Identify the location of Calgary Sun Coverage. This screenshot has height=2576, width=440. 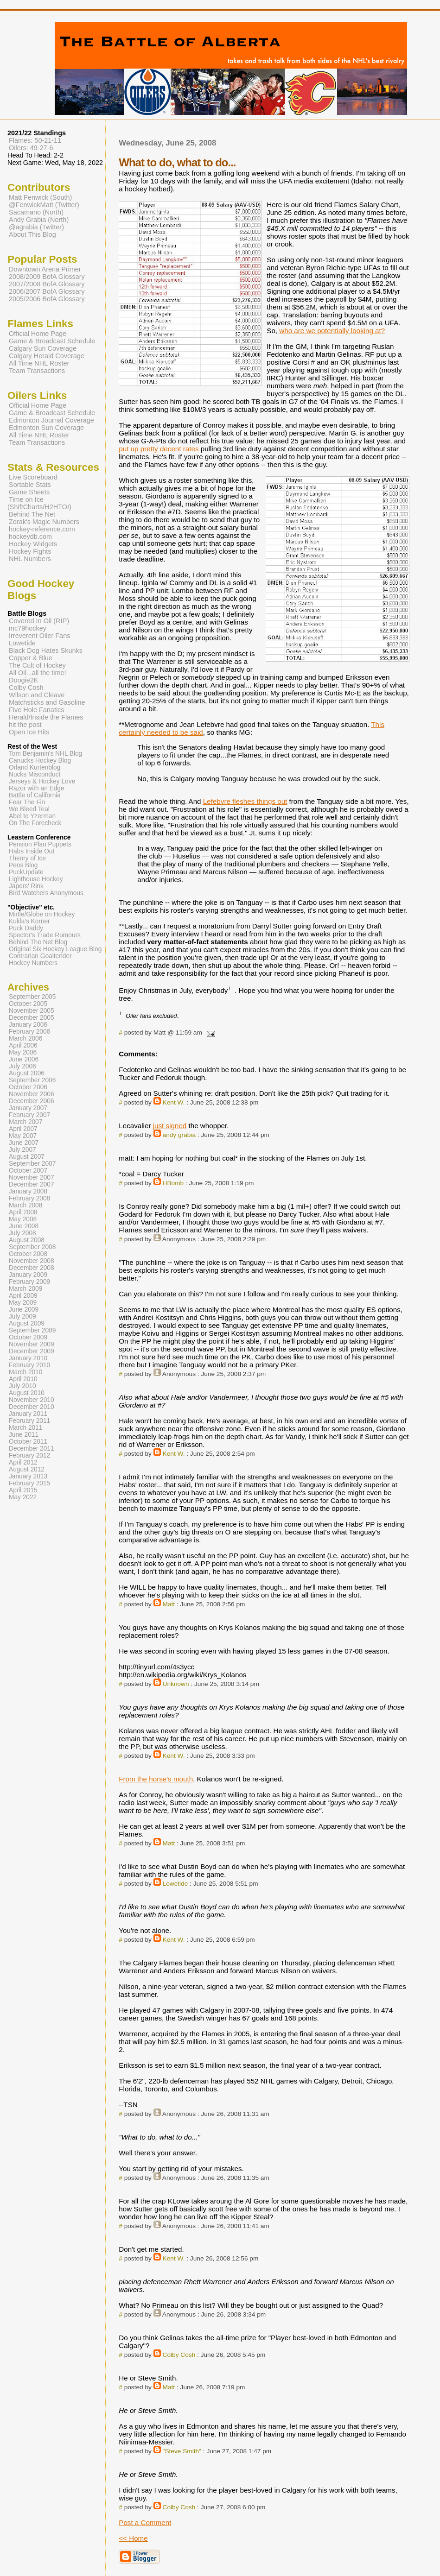
(43, 348).